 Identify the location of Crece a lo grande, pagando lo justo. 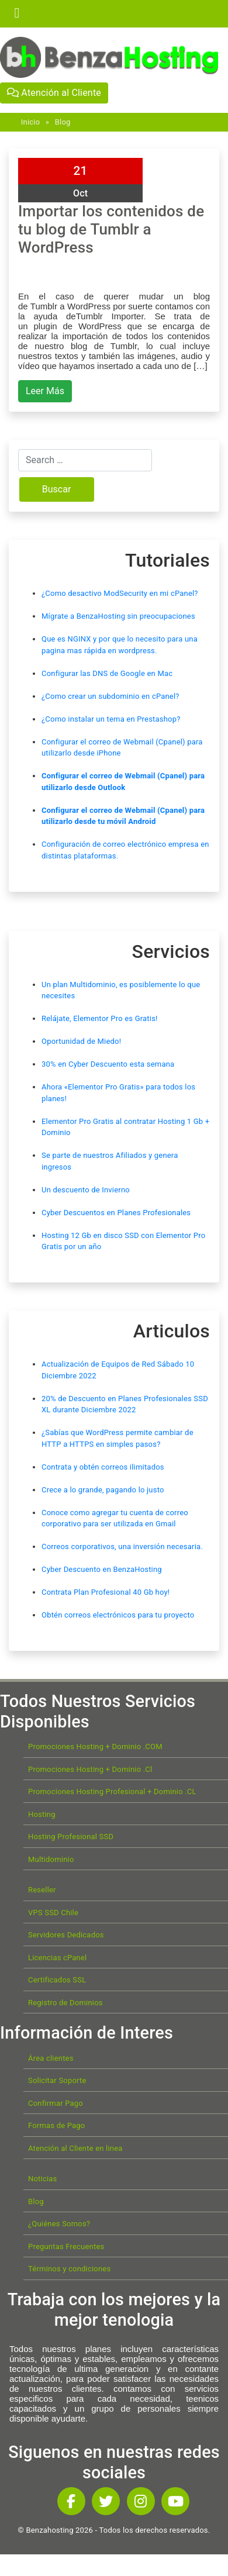
(103, 1489).